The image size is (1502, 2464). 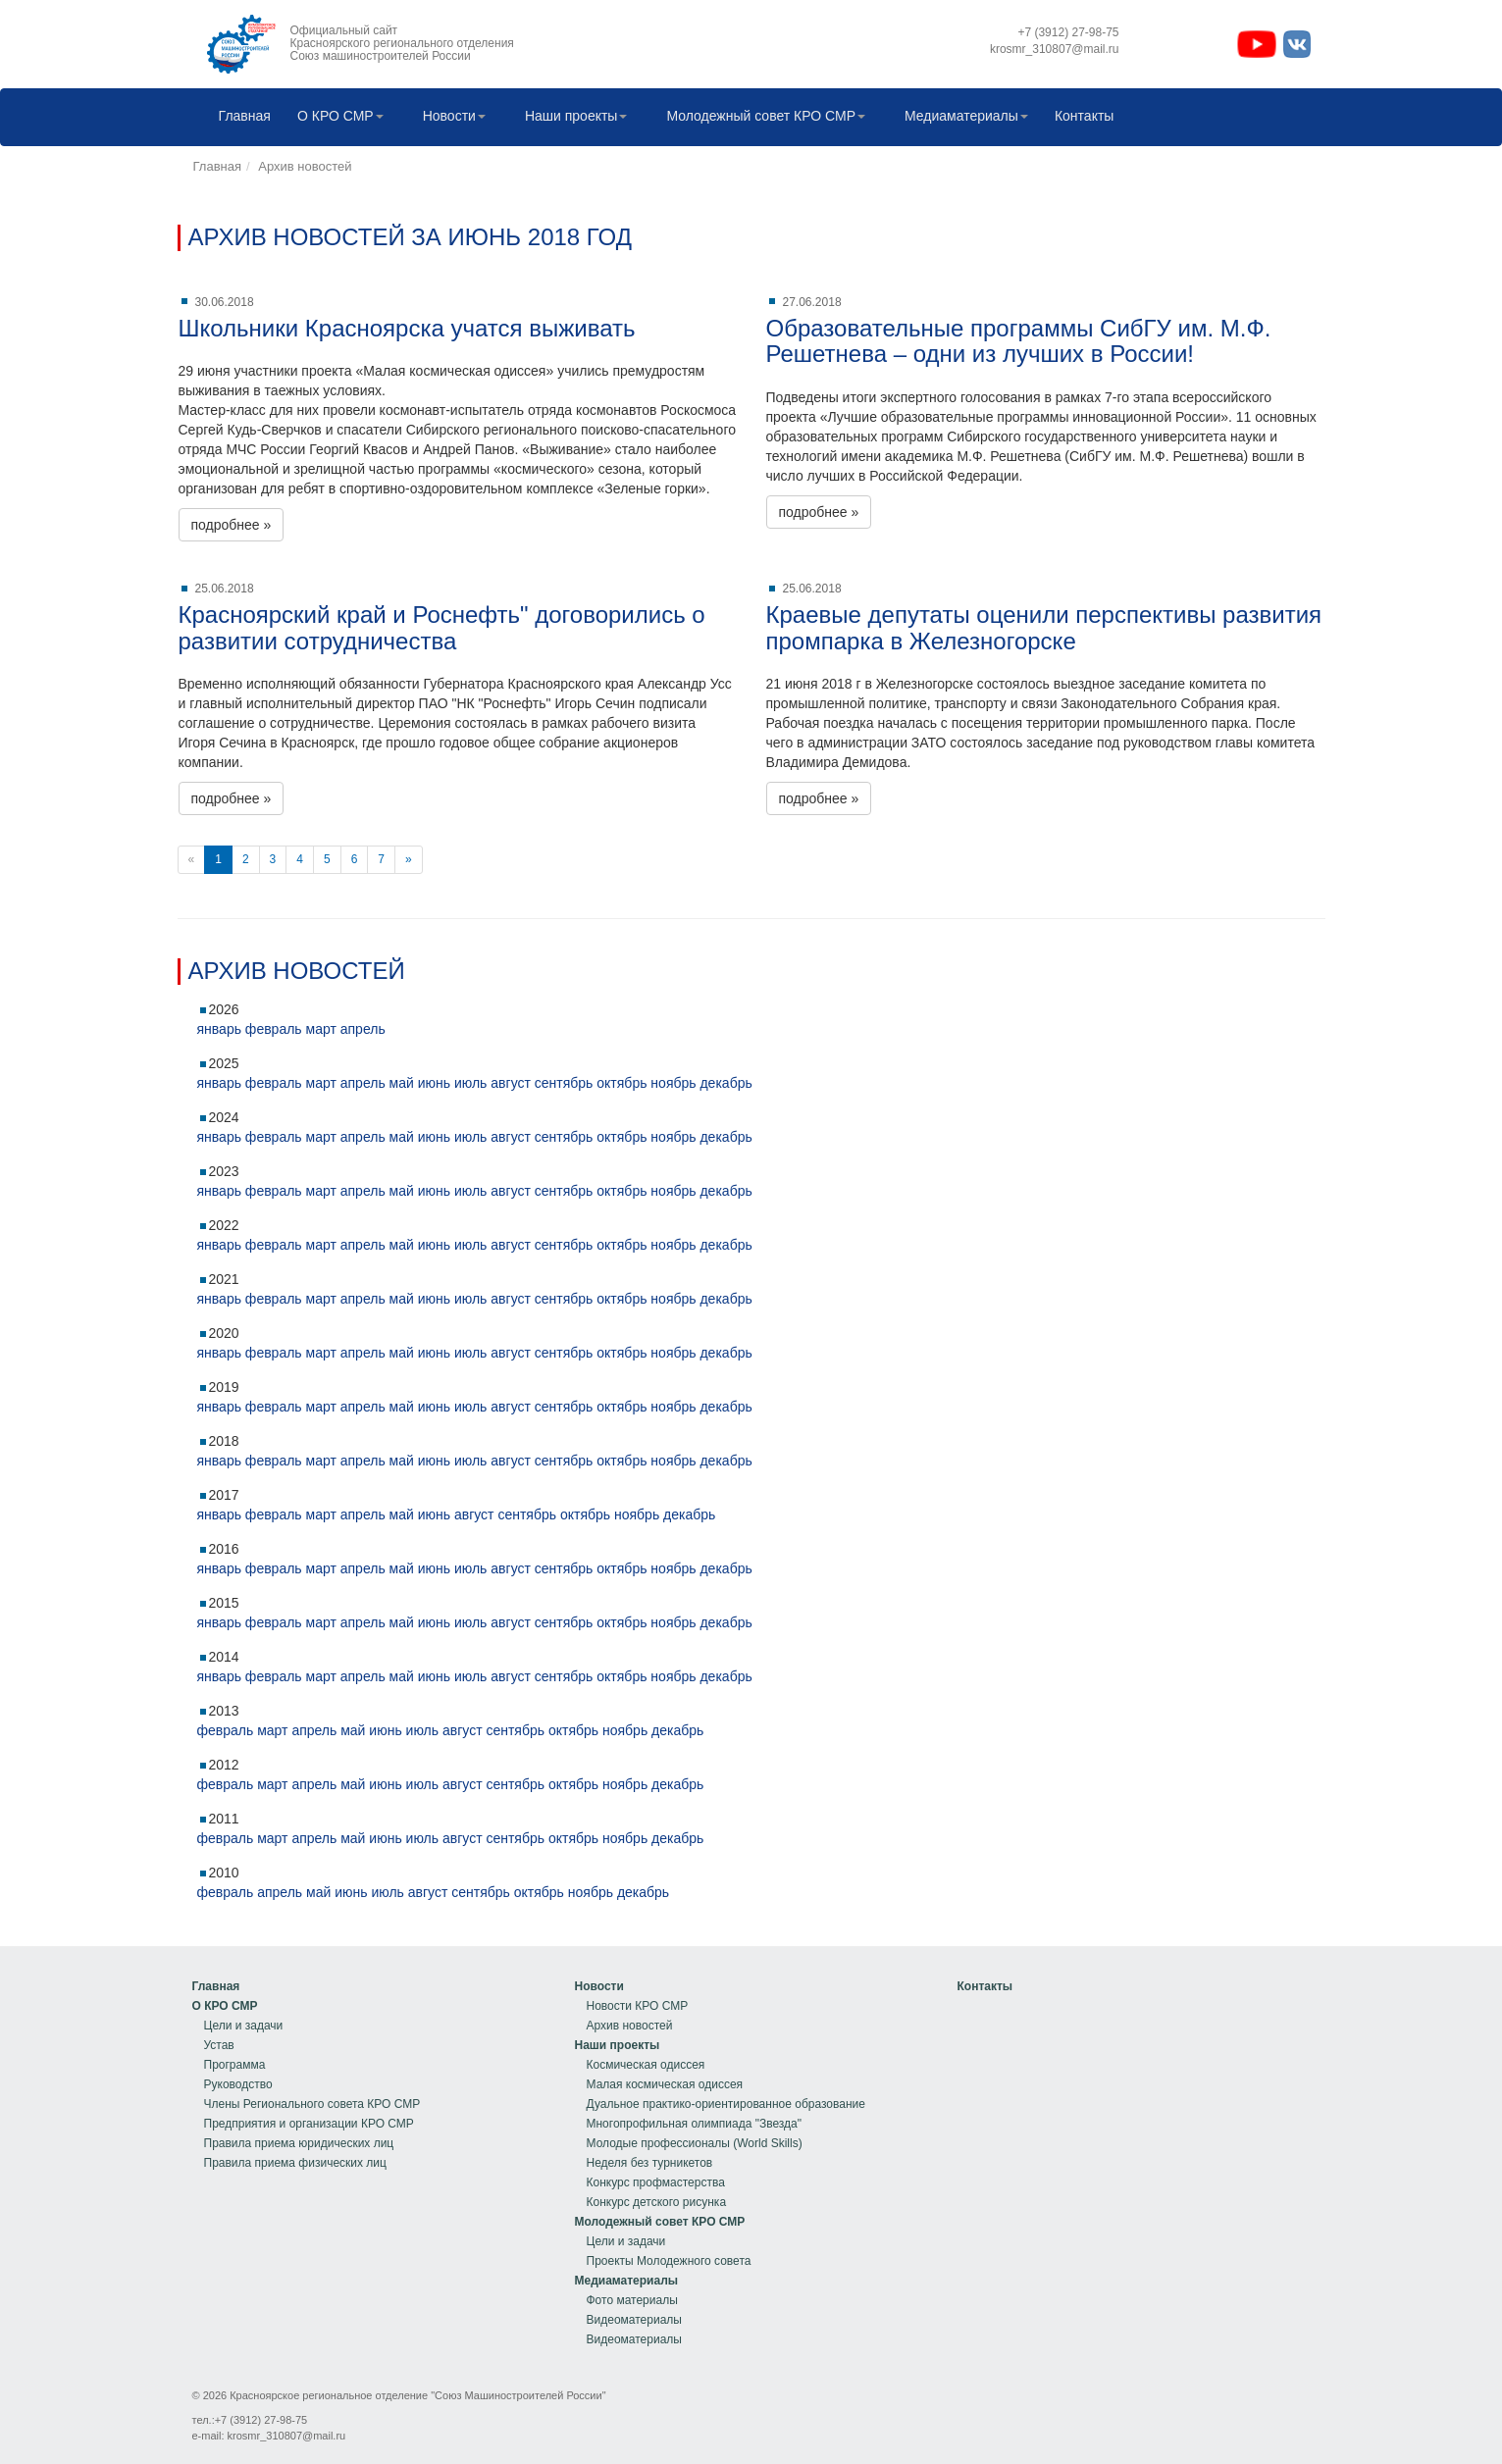 What do you see at coordinates (240, 117) in the screenshot?
I see `Главная` at bounding box center [240, 117].